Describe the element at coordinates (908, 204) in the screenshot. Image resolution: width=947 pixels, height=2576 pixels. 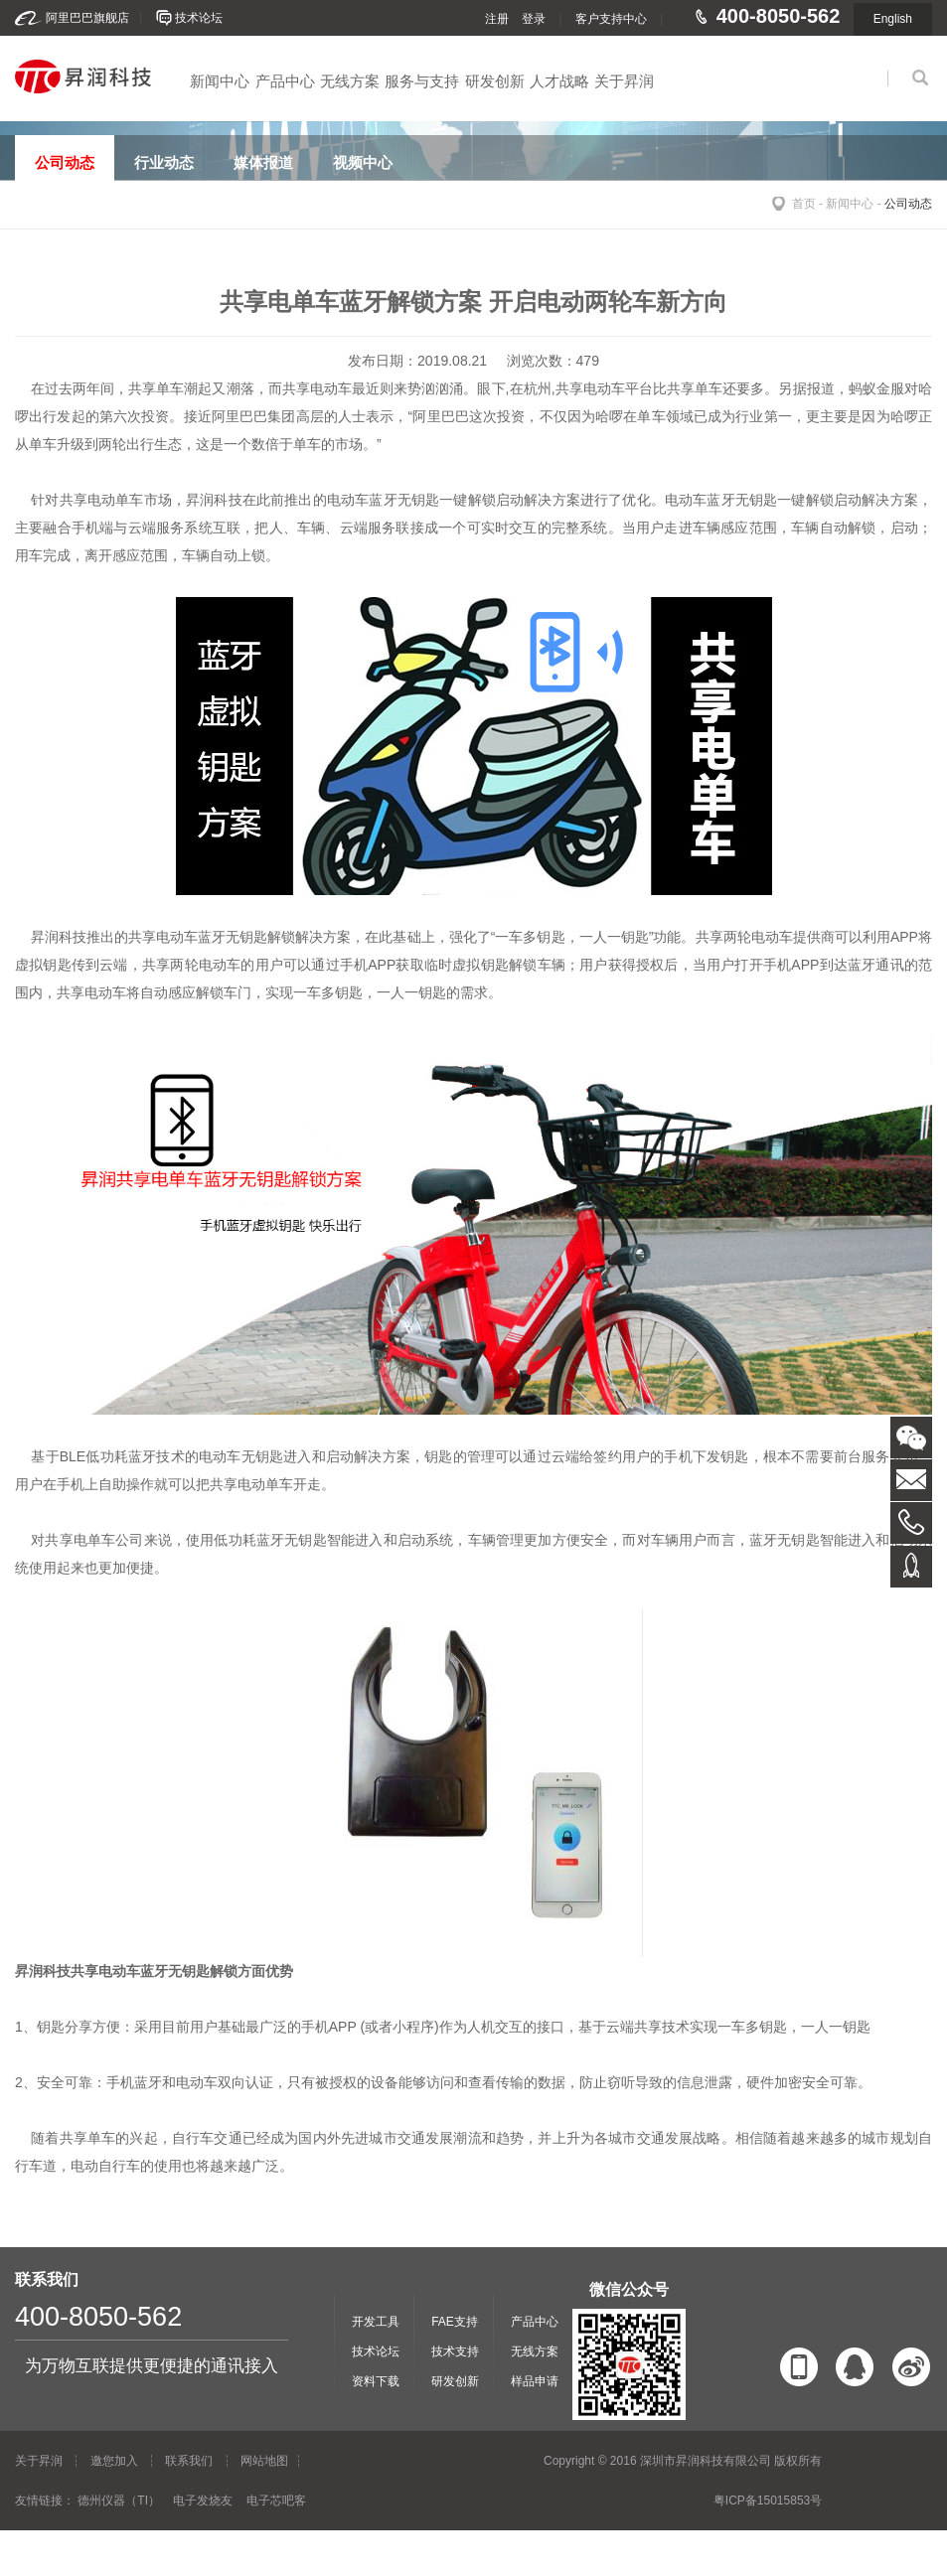
I see `公司动态` at that location.